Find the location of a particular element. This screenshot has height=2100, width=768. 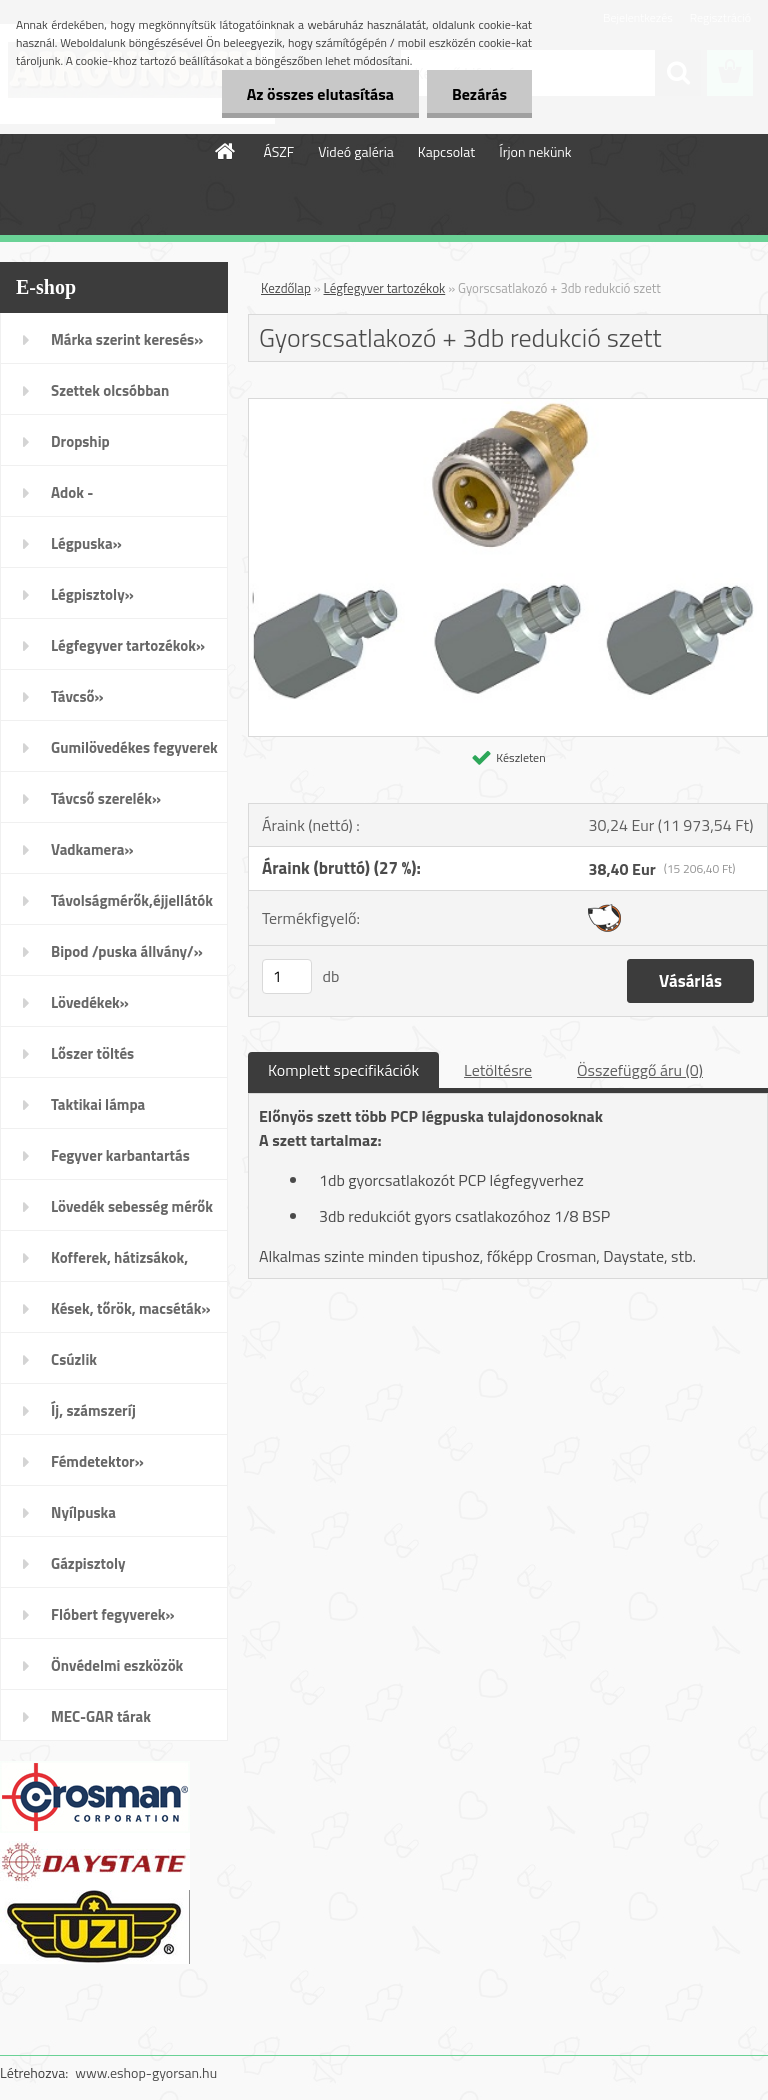

Távolságmérők,éjjellátók is located at coordinates (132, 900).